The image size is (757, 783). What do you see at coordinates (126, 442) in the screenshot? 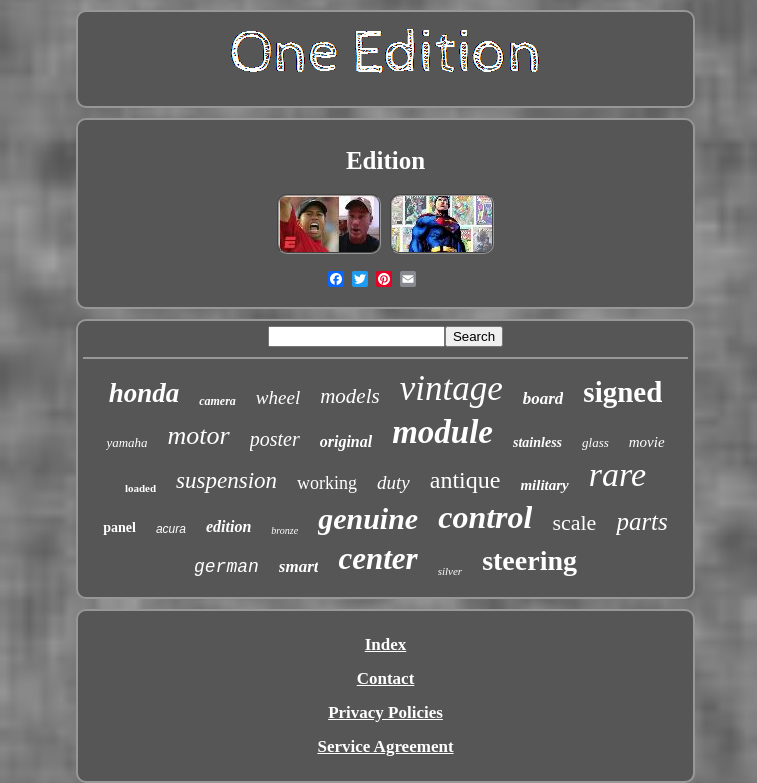
I see `yamaha` at bounding box center [126, 442].